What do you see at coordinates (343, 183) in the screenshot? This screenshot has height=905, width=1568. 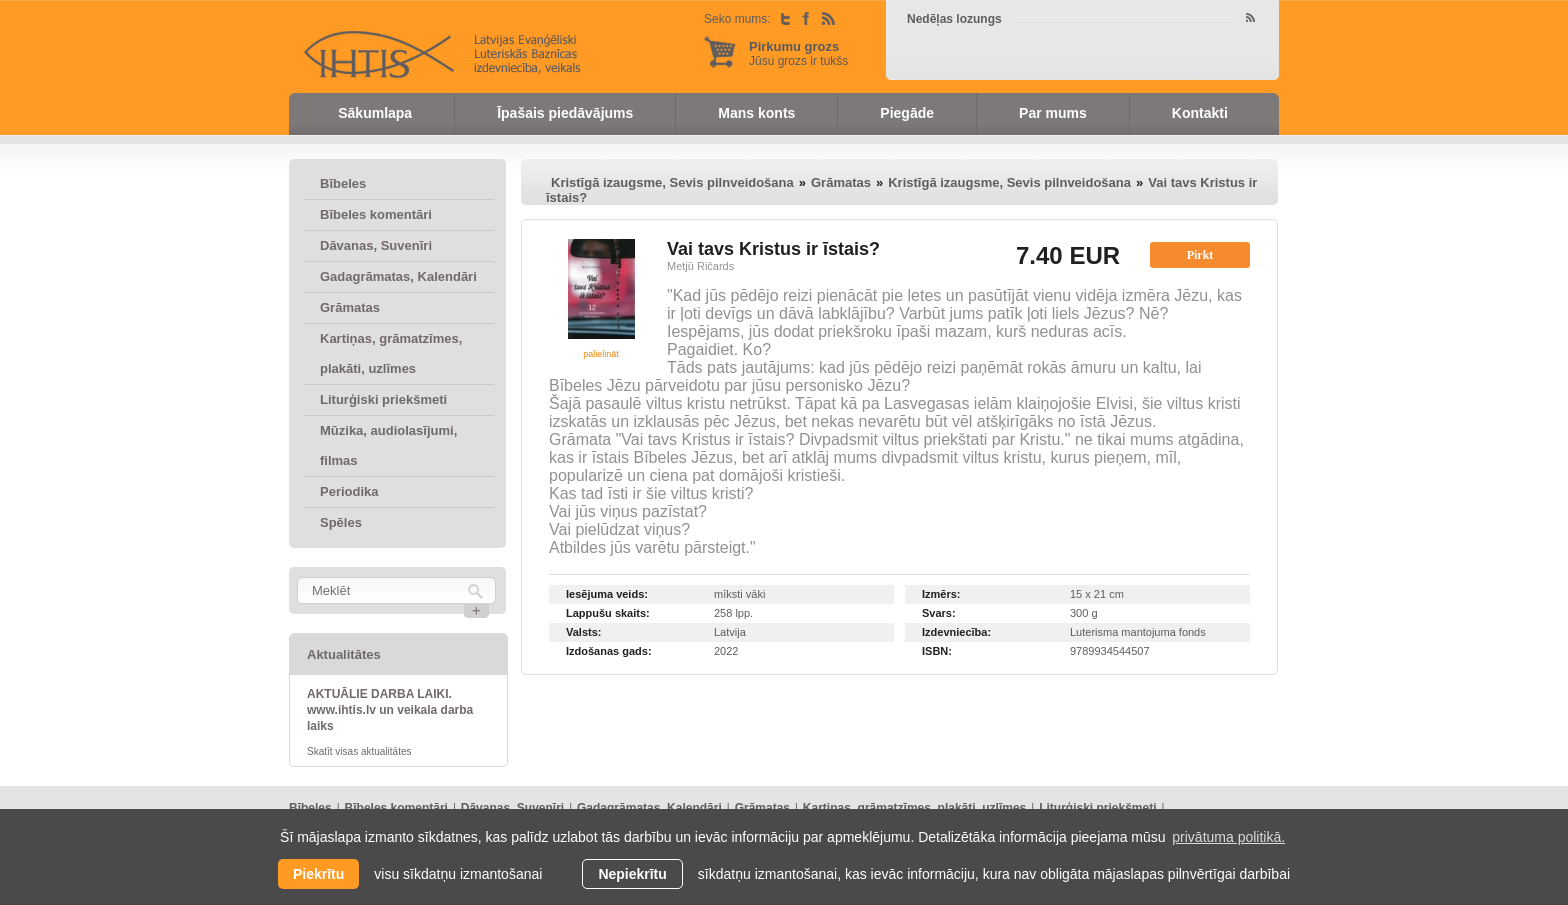 I see `Bībeles` at bounding box center [343, 183].